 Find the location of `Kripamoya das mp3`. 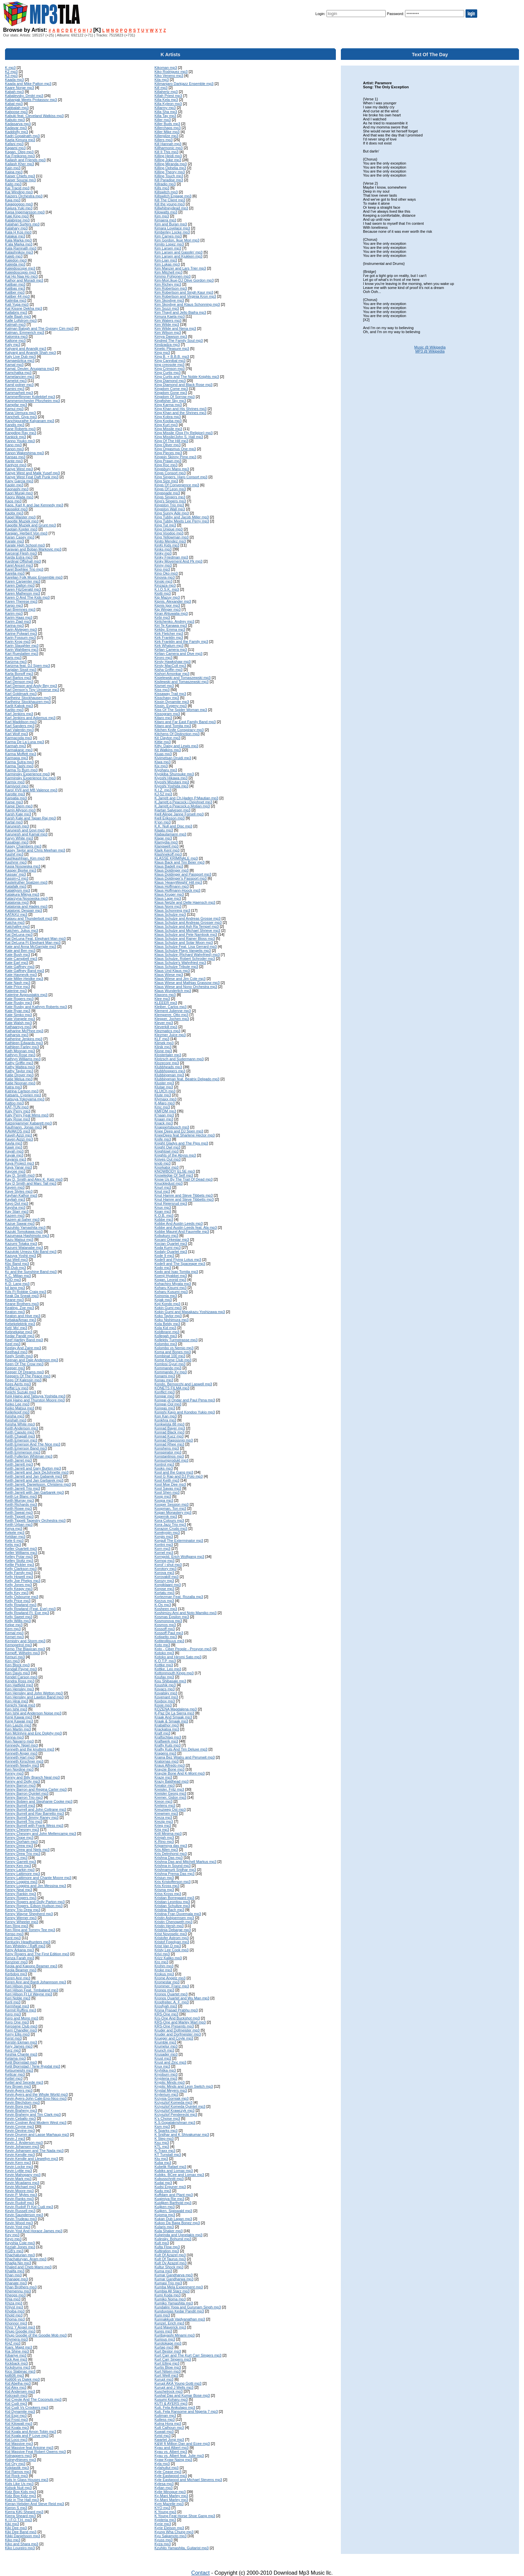

Kripamoya das mp3 is located at coordinates (170, 1846).